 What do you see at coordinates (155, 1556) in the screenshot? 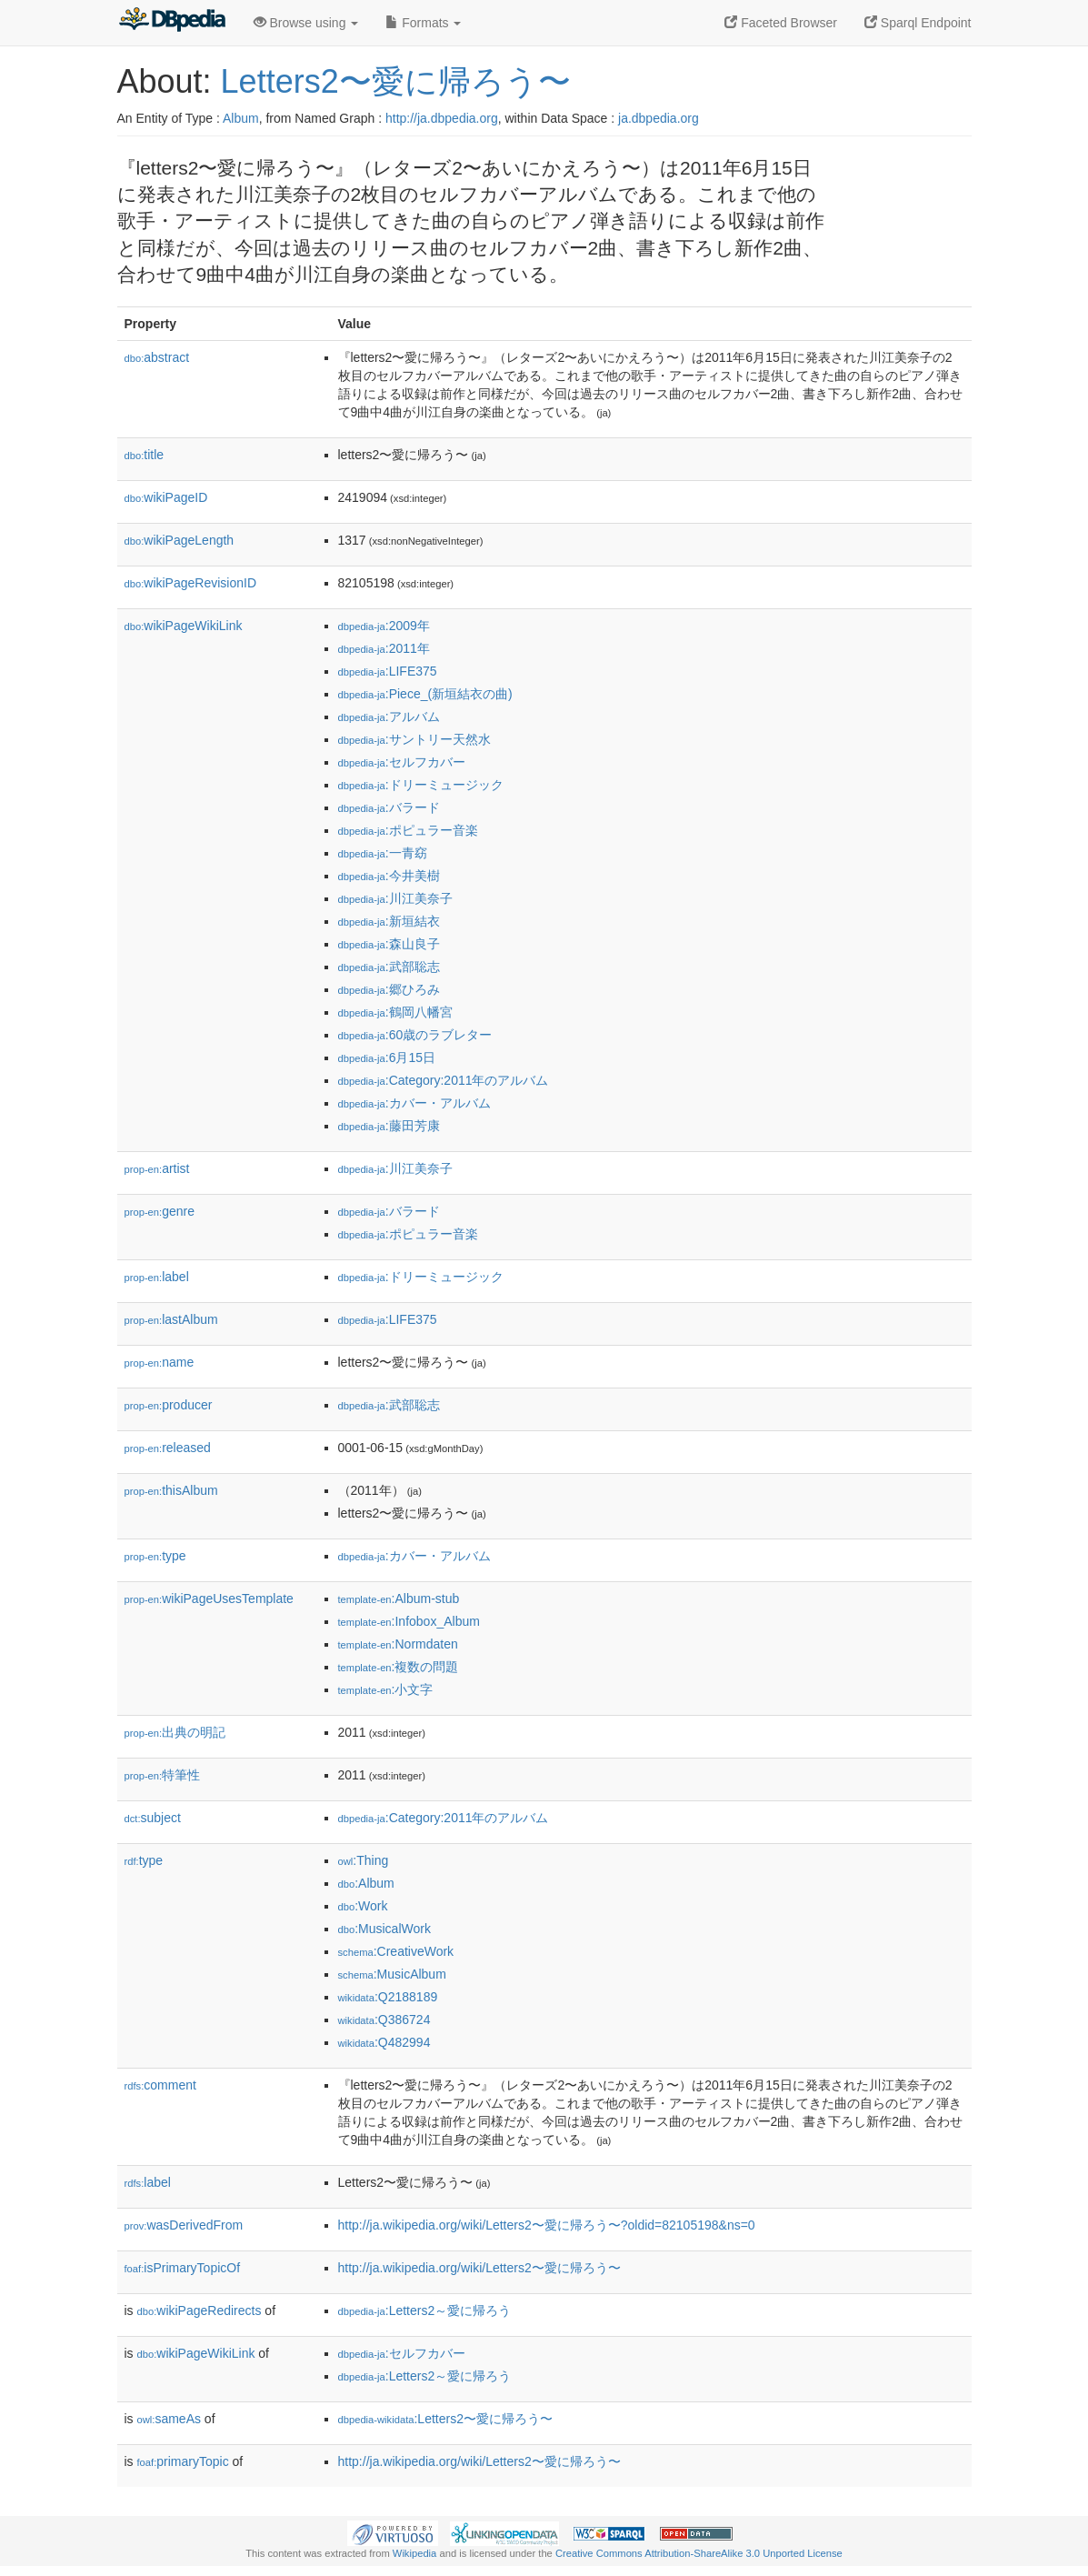
I see `type` at bounding box center [155, 1556].